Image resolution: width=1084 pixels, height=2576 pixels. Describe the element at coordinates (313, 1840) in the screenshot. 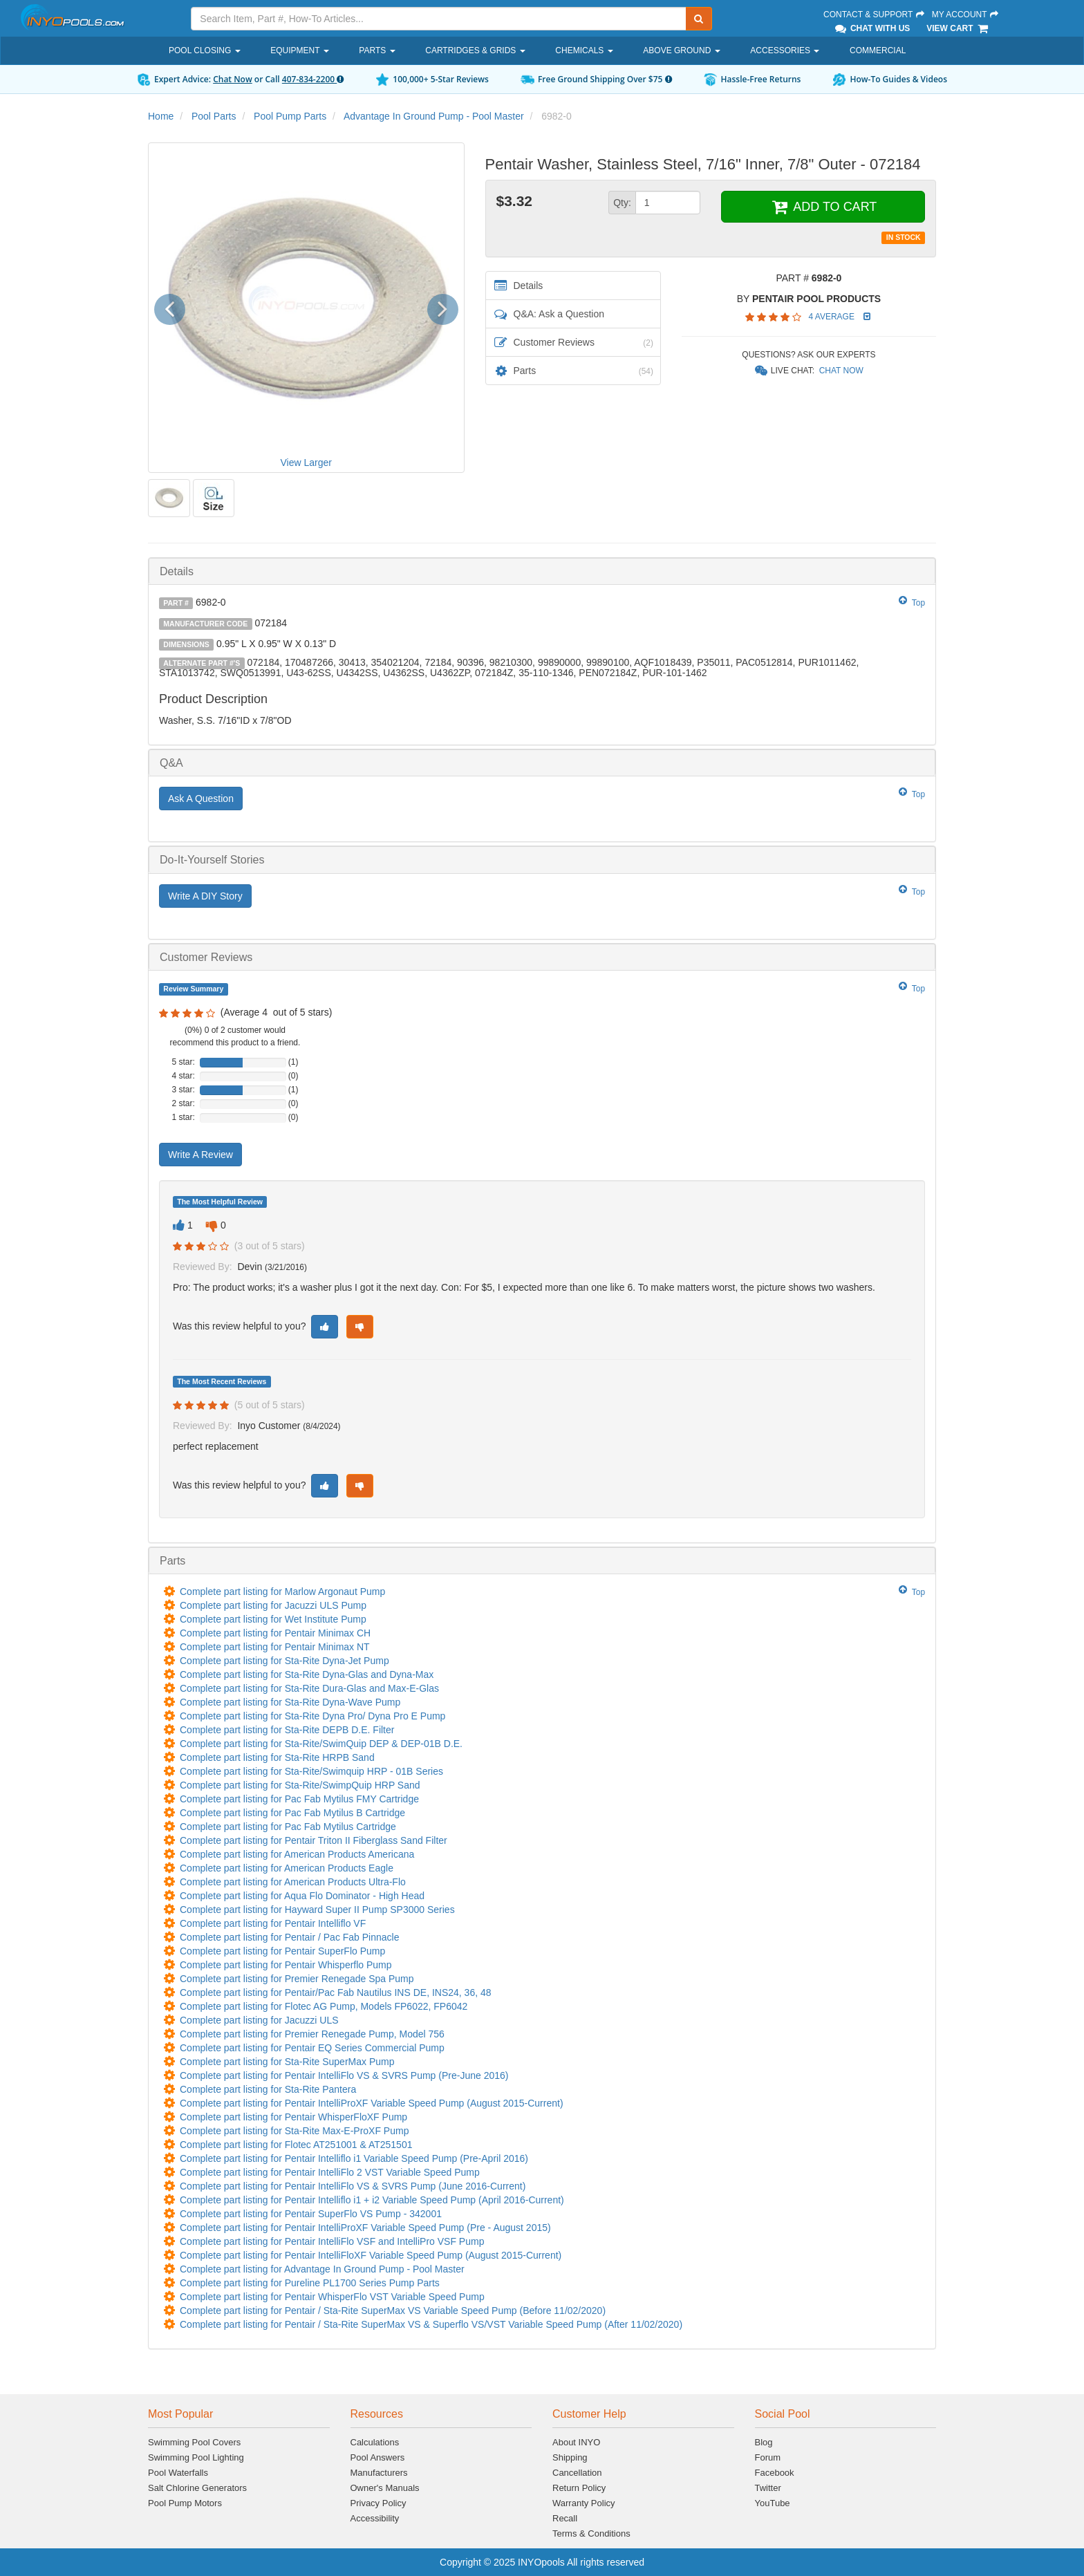

I see `Complete part listing for Pentair Triton II Fiberglass Sand Filter` at that location.